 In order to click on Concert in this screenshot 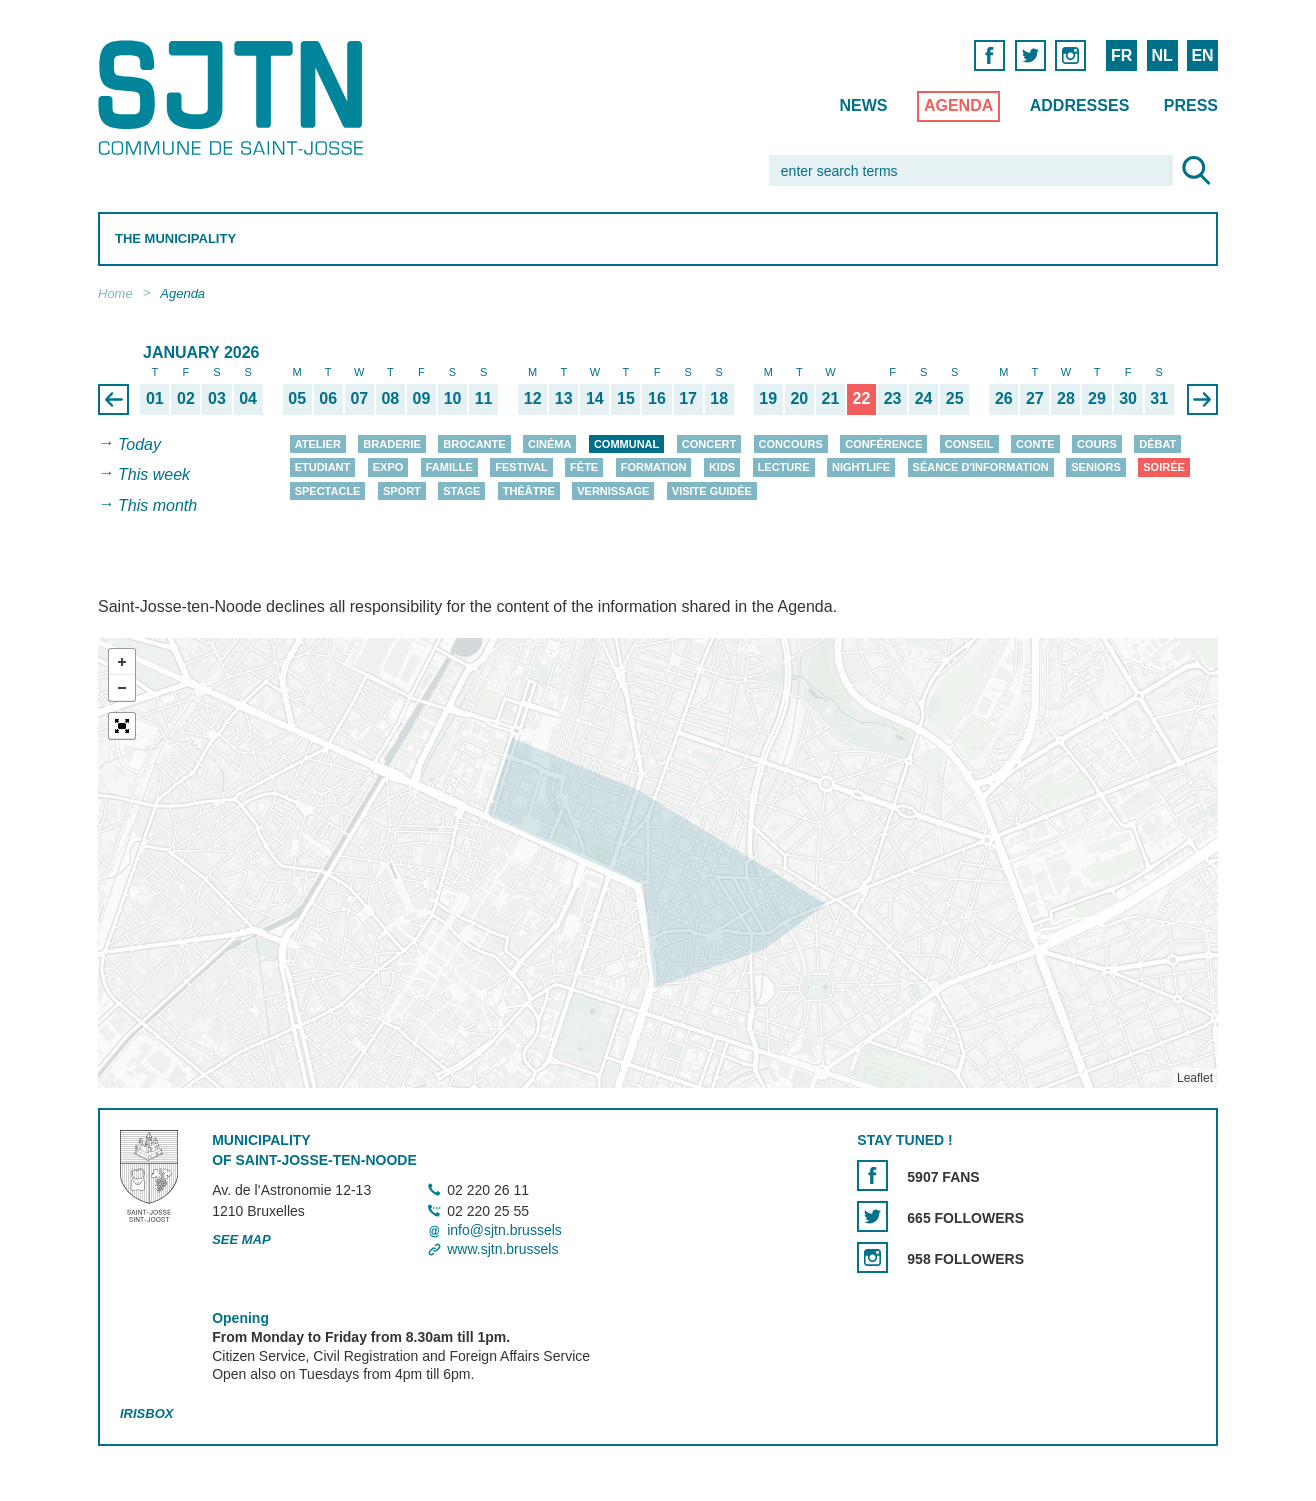, I will do `click(709, 444)`.